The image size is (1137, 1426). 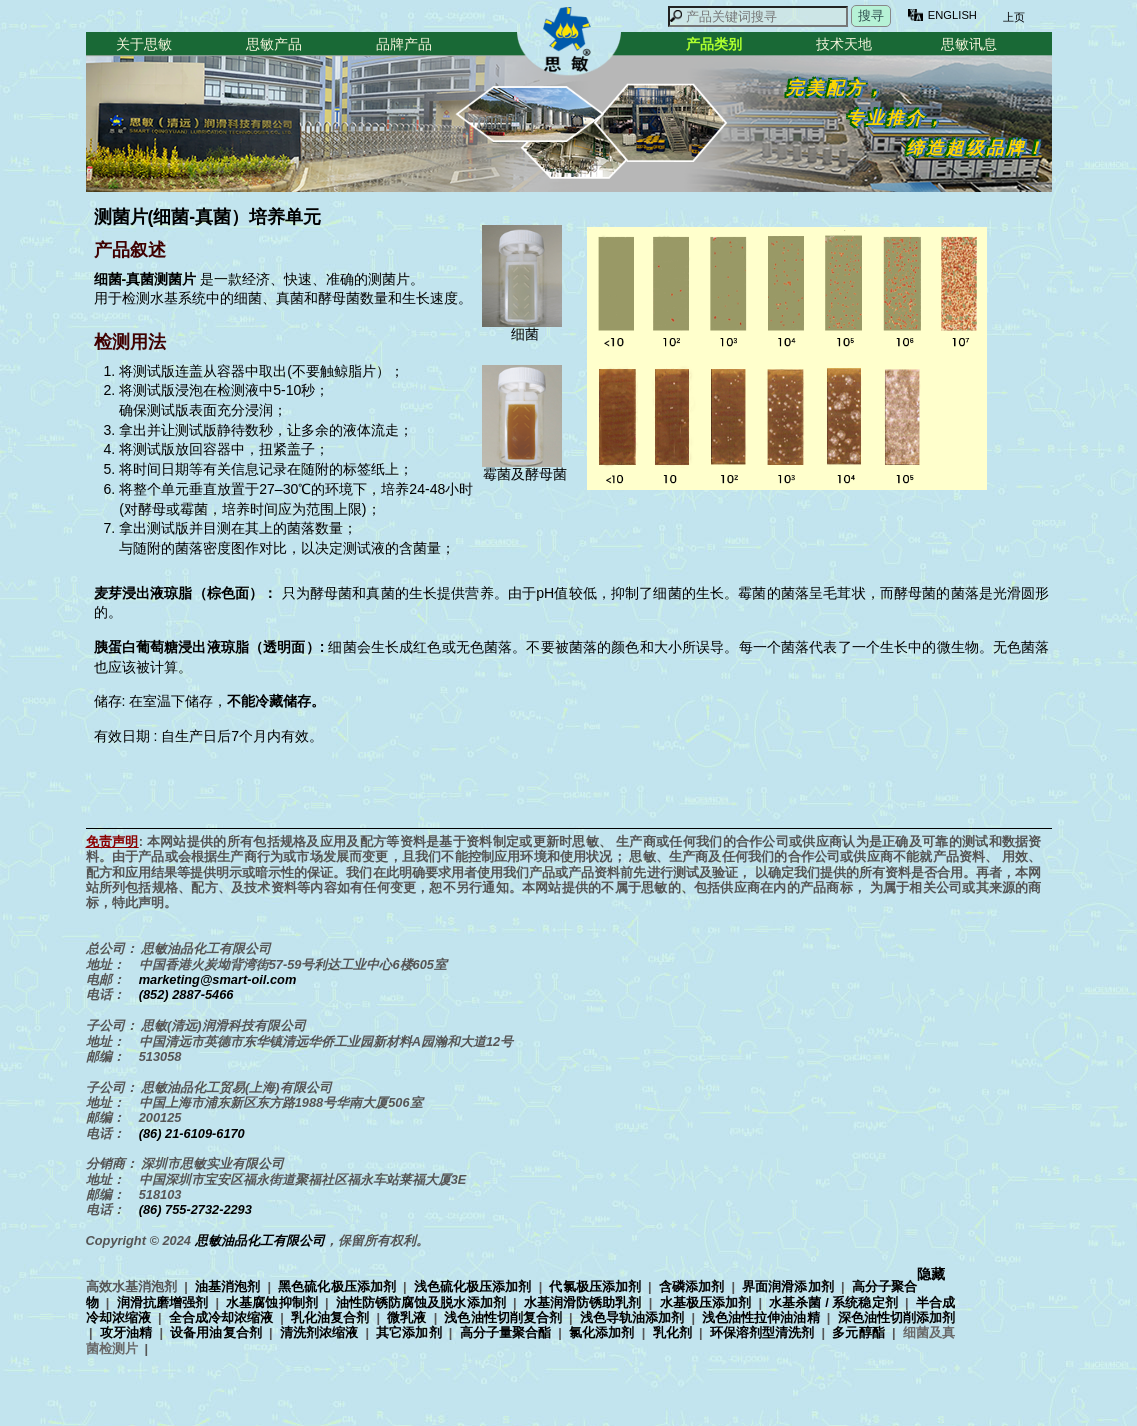 I want to click on 多元醇酯, so click(x=858, y=1332).